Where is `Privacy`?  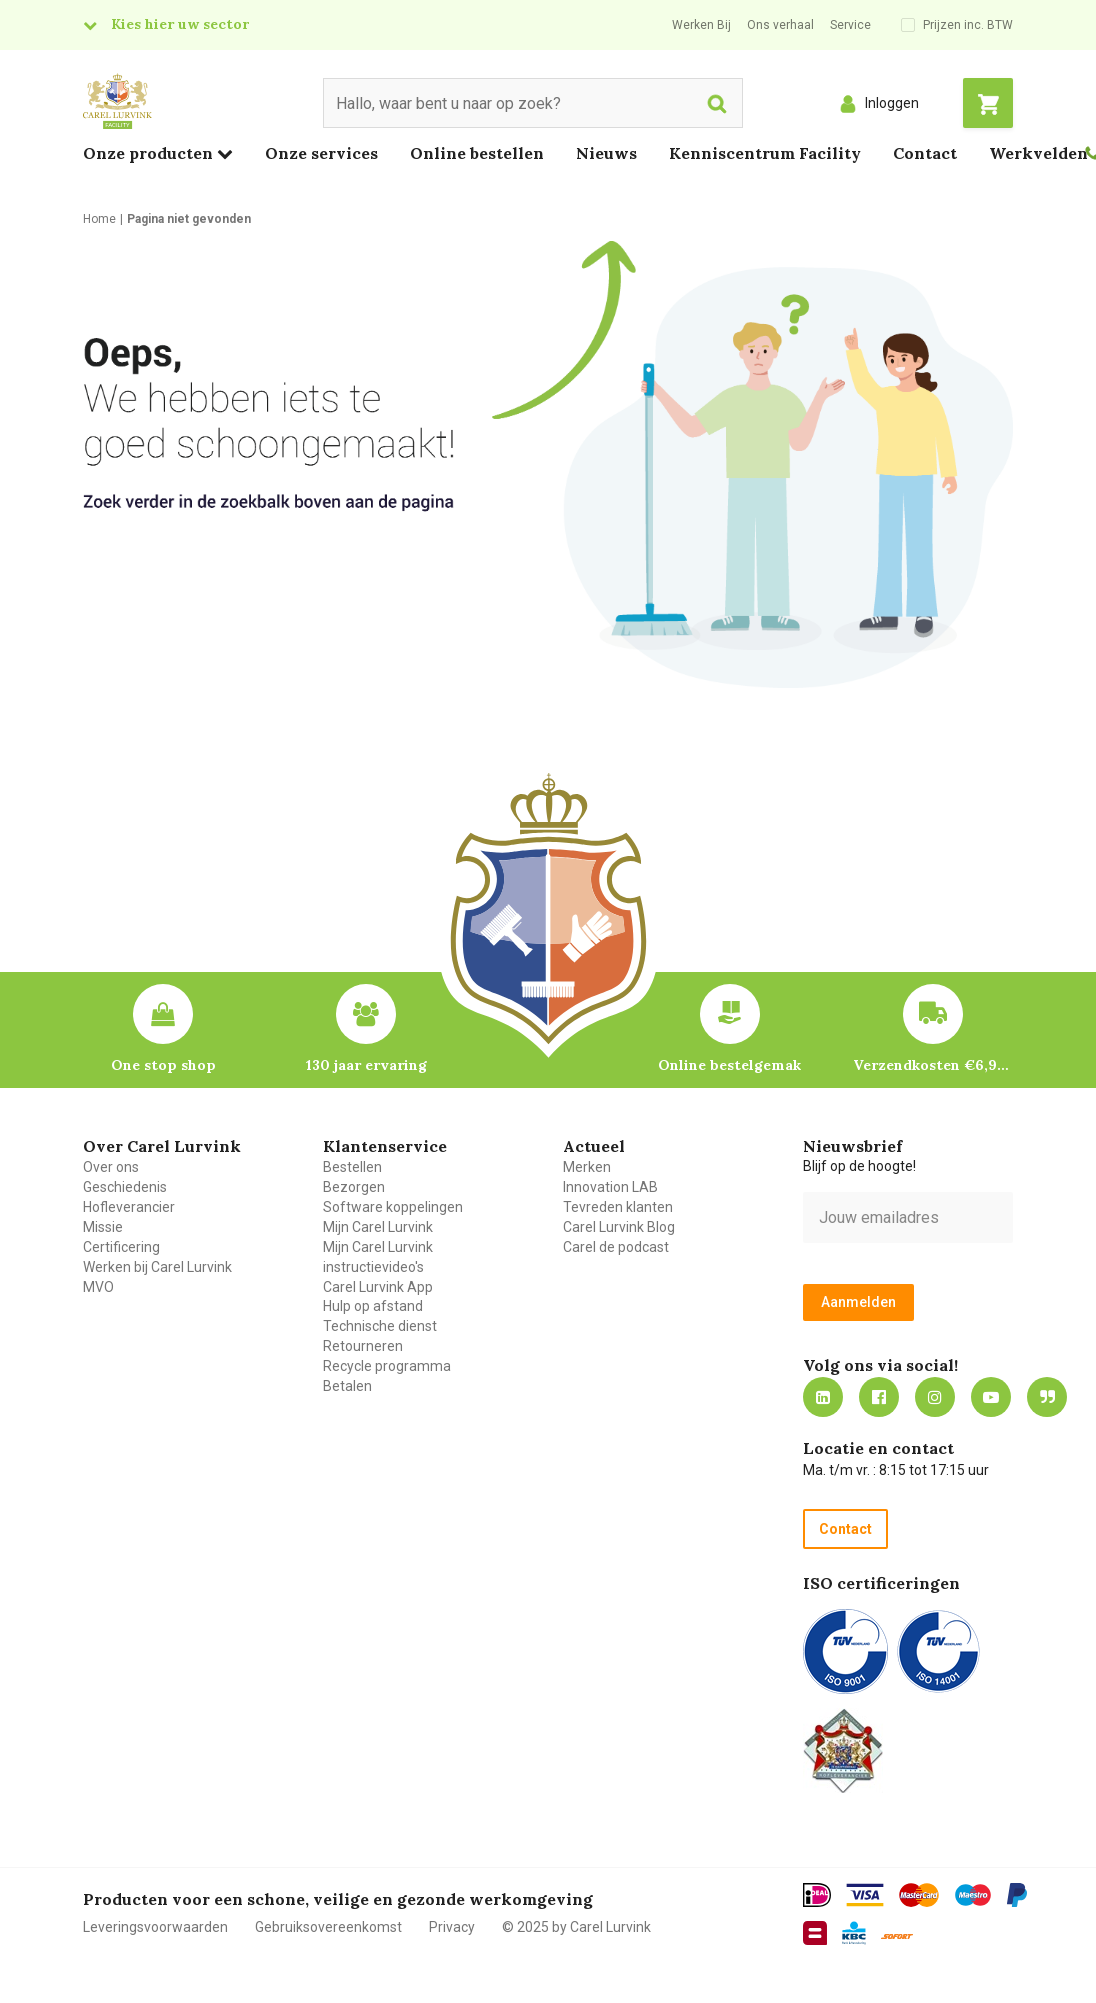
Privacy is located at coordinates (452, 1927).